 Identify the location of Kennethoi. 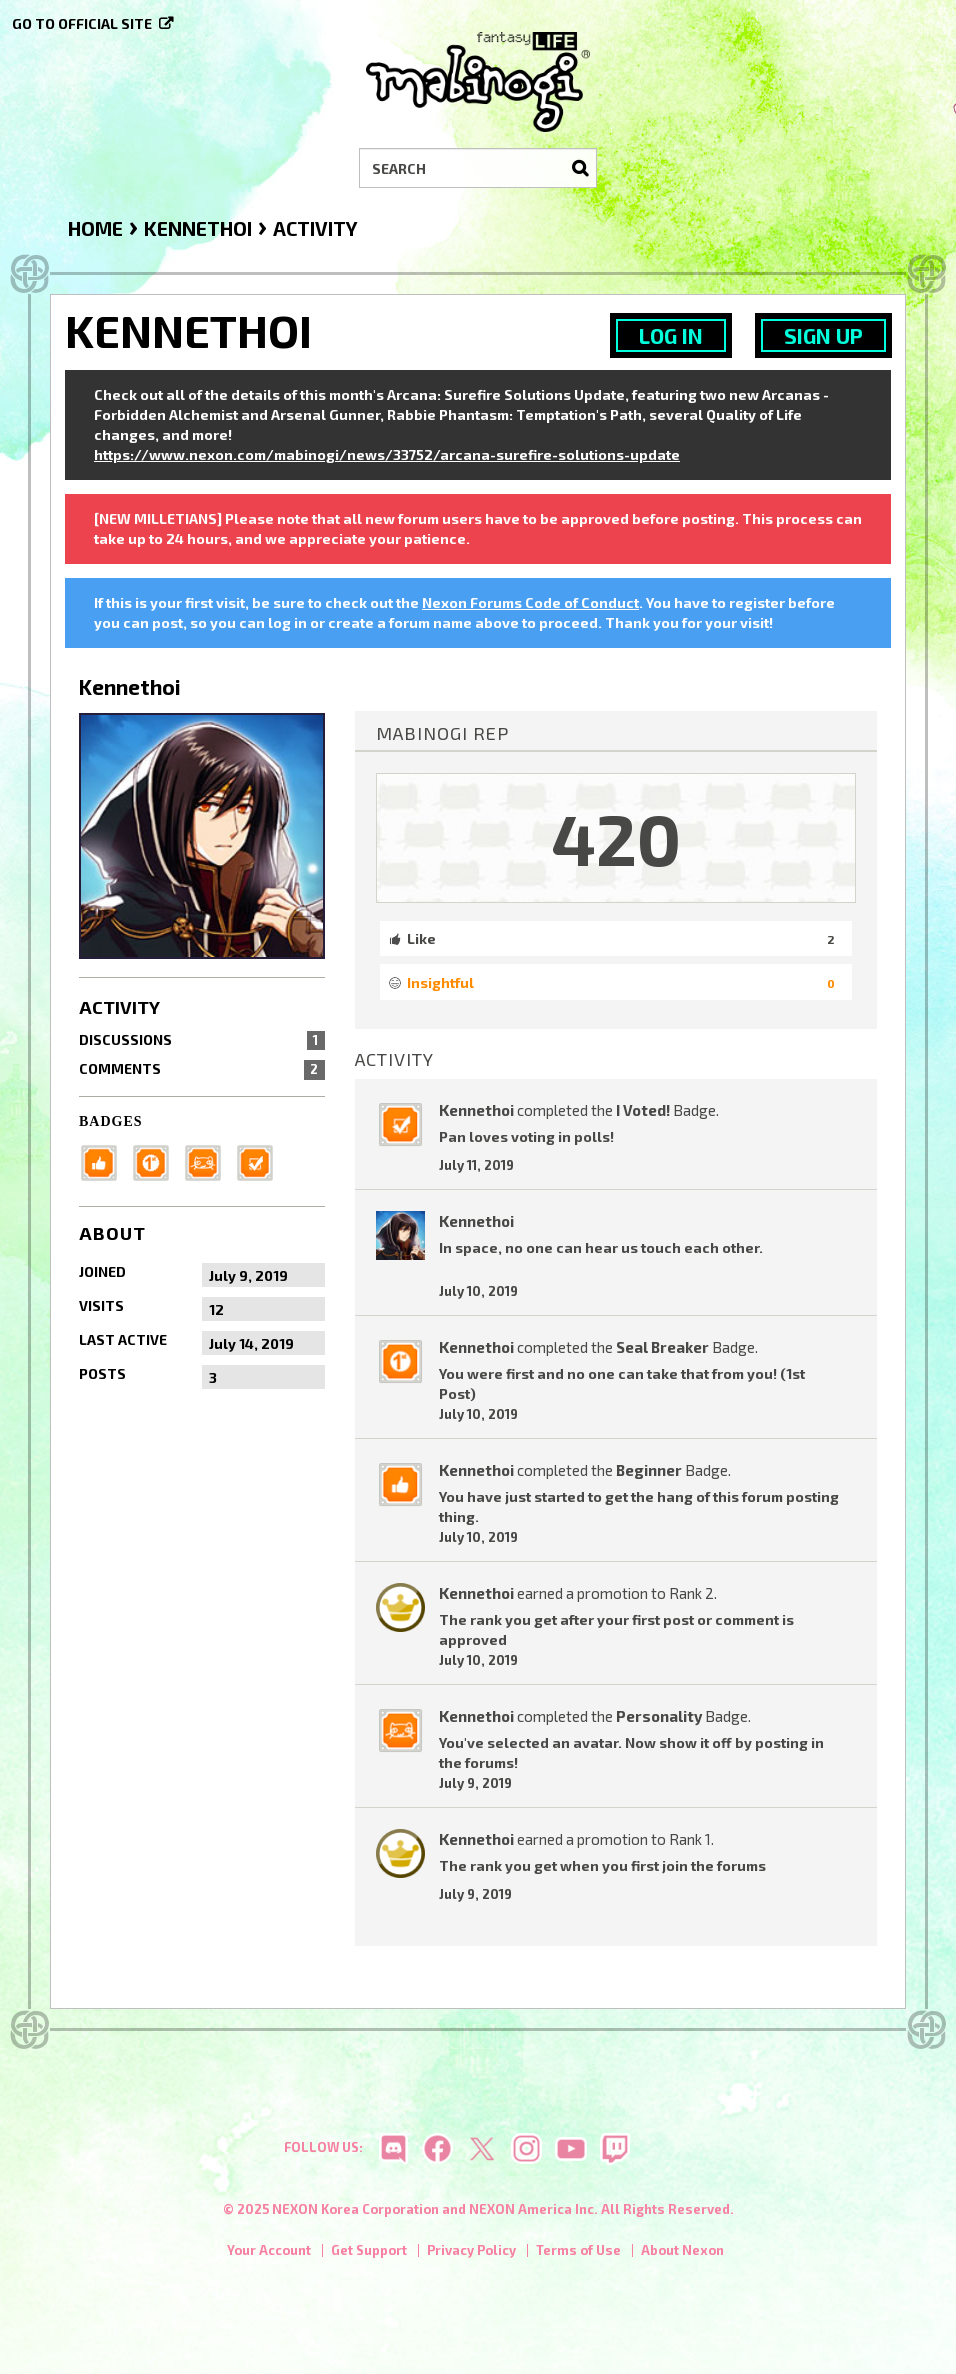
(476, 1110).